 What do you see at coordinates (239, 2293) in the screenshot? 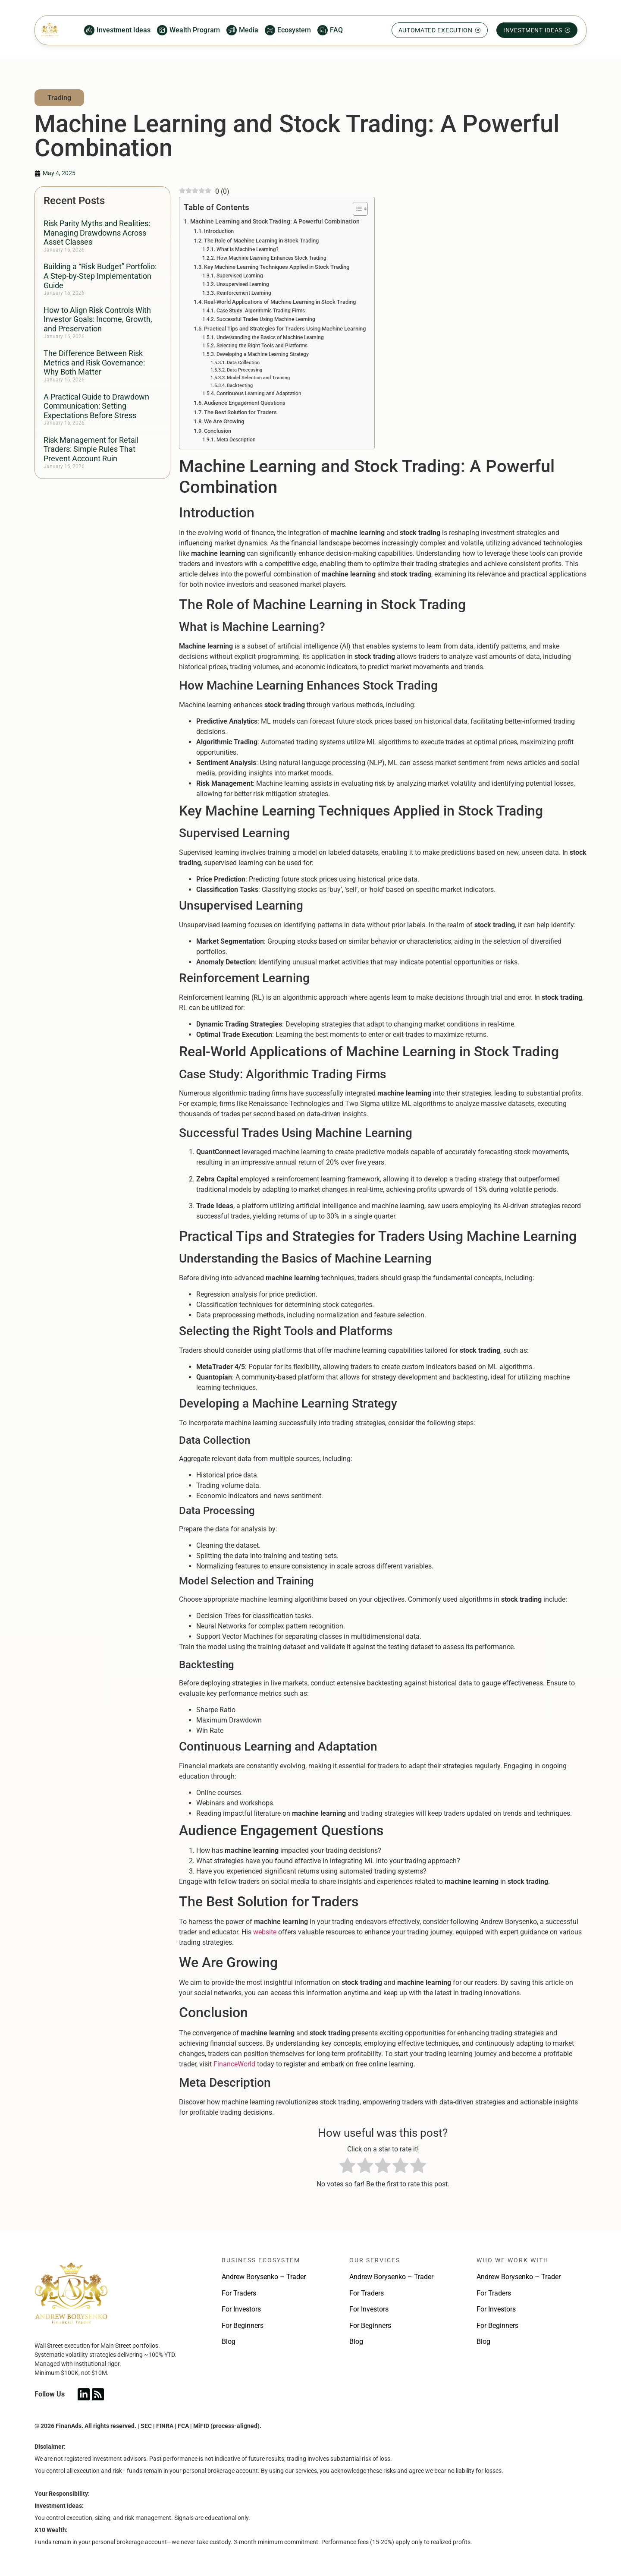
I see `For Traders` at bounding box center [239, 2293].